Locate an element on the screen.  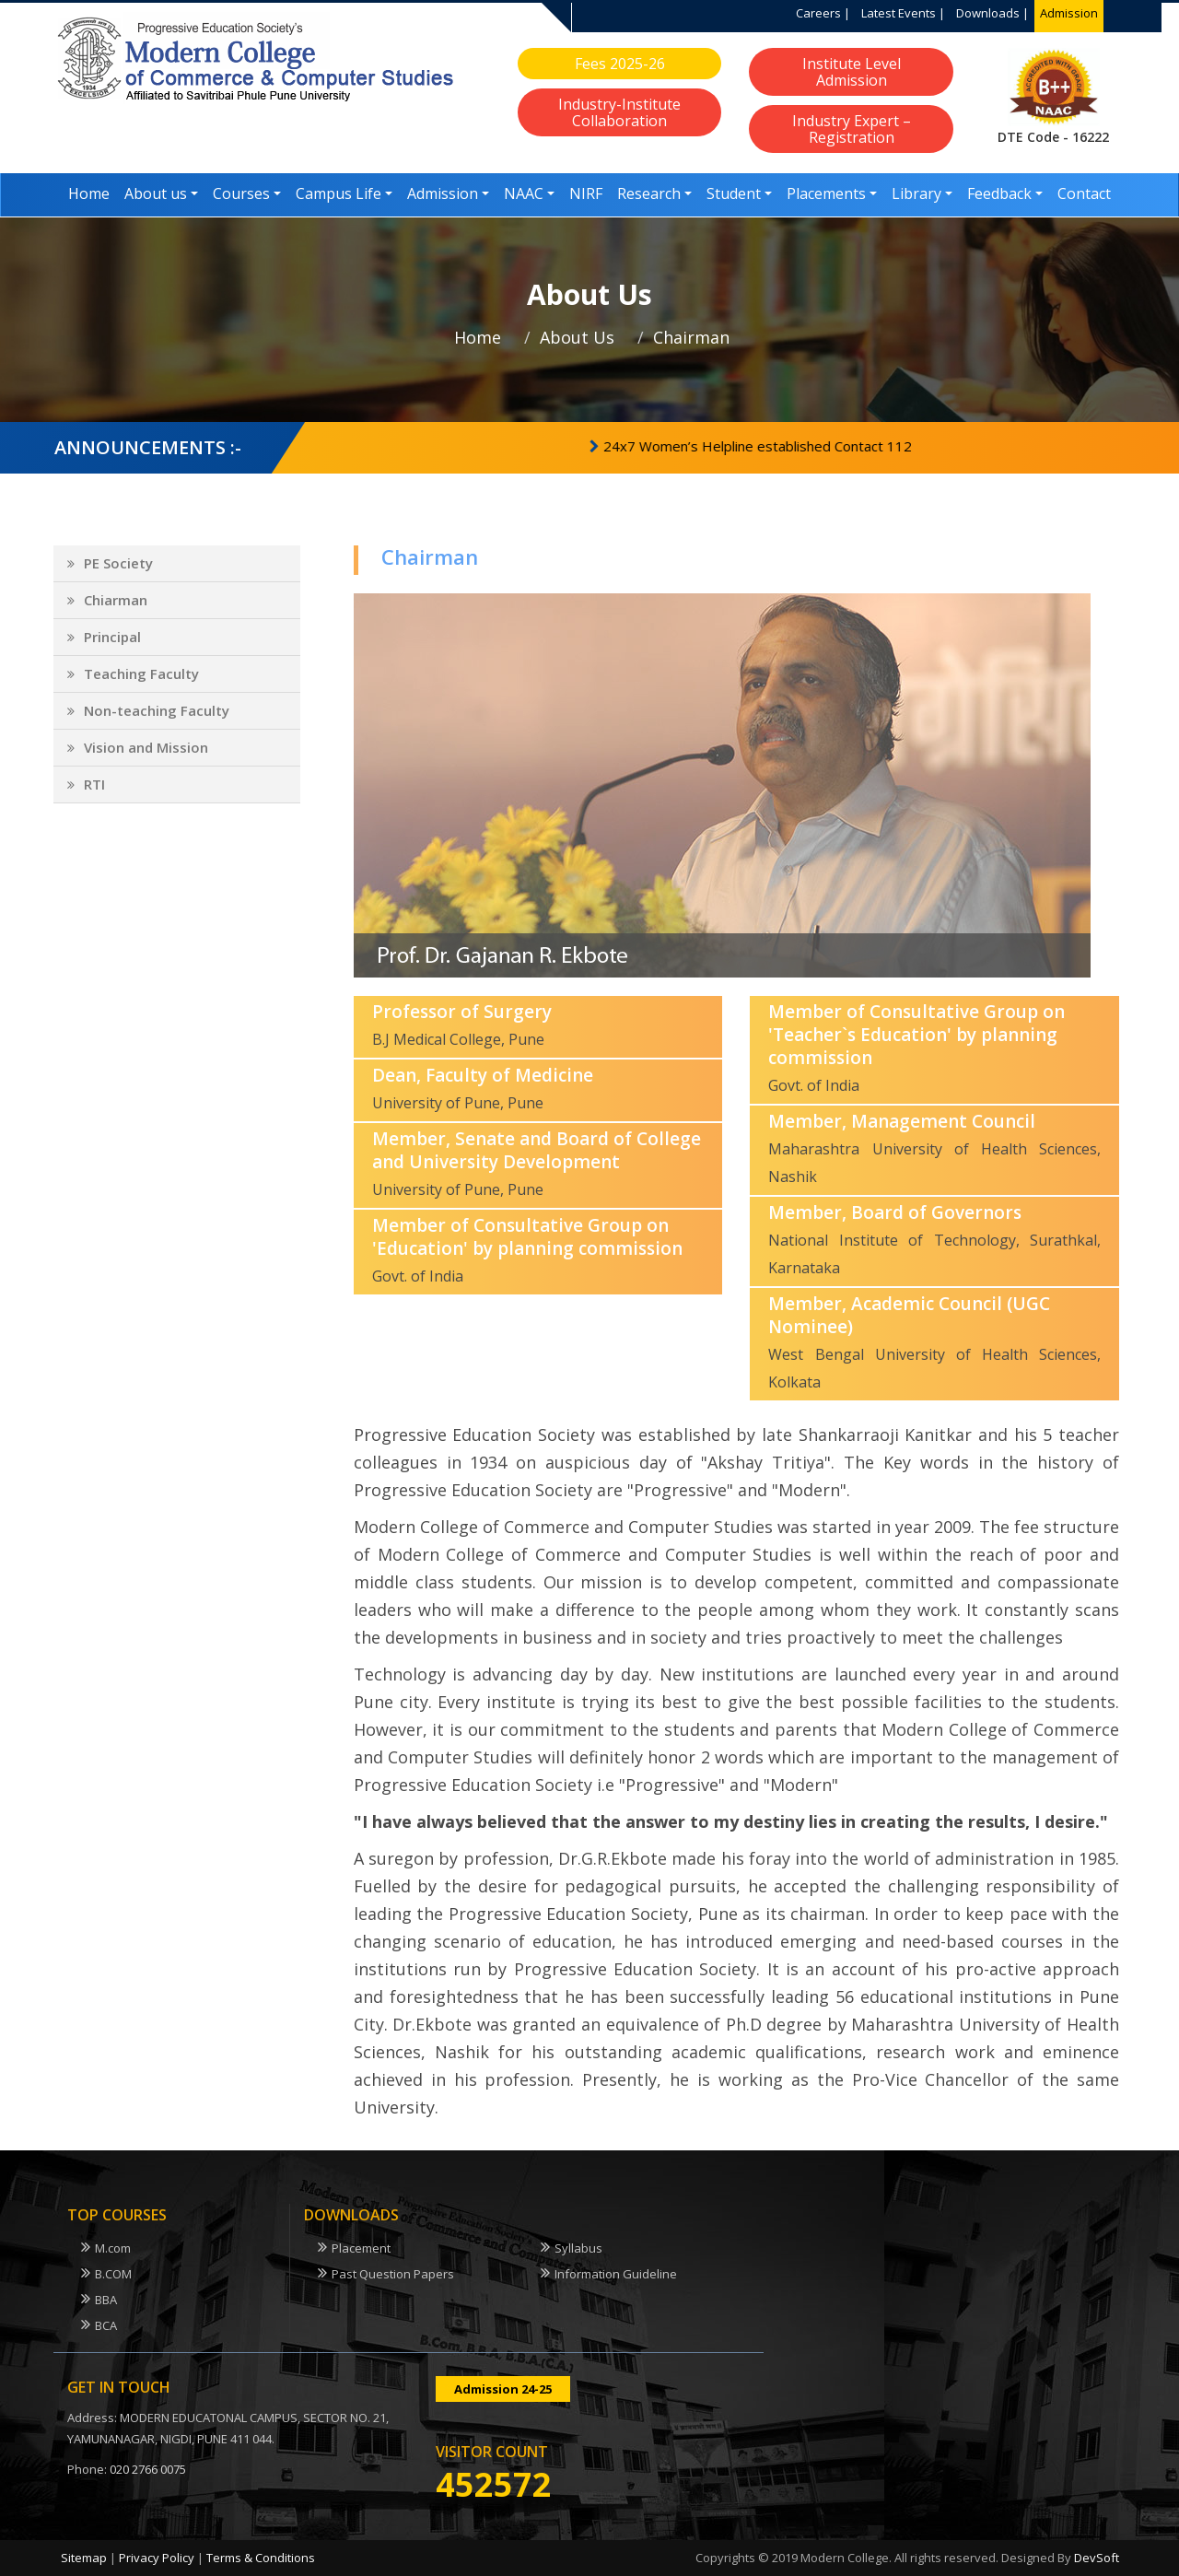
Campus Life is located at coordinates (338, 193).